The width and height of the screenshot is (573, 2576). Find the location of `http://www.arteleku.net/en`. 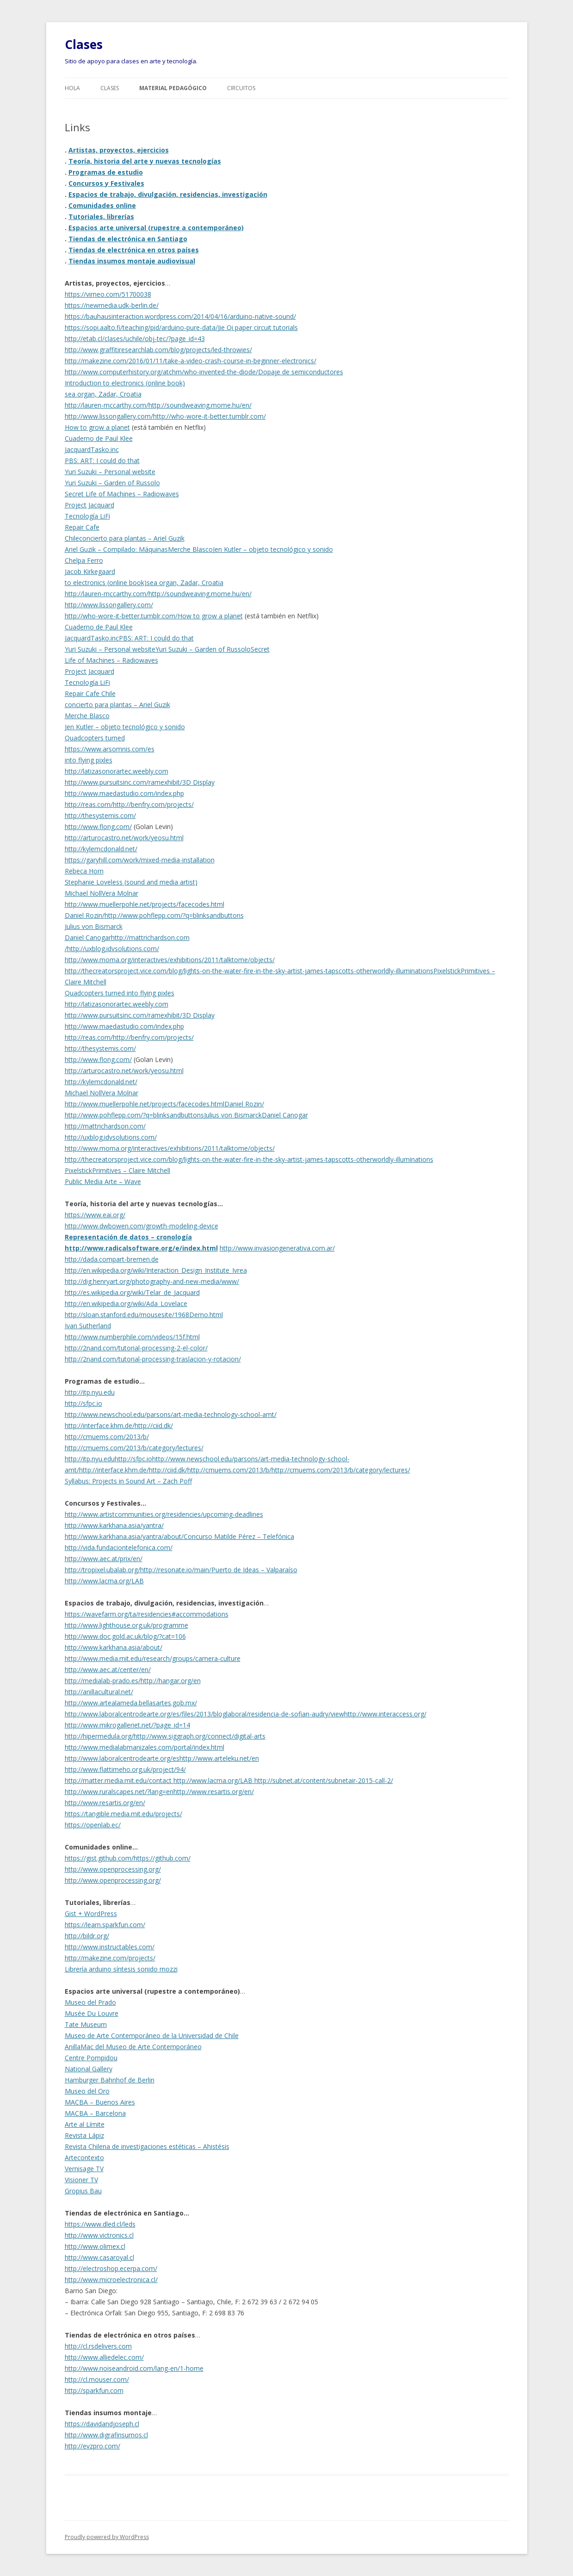

http://www.arteleku.net/en is located at coordinates (219, 1758).